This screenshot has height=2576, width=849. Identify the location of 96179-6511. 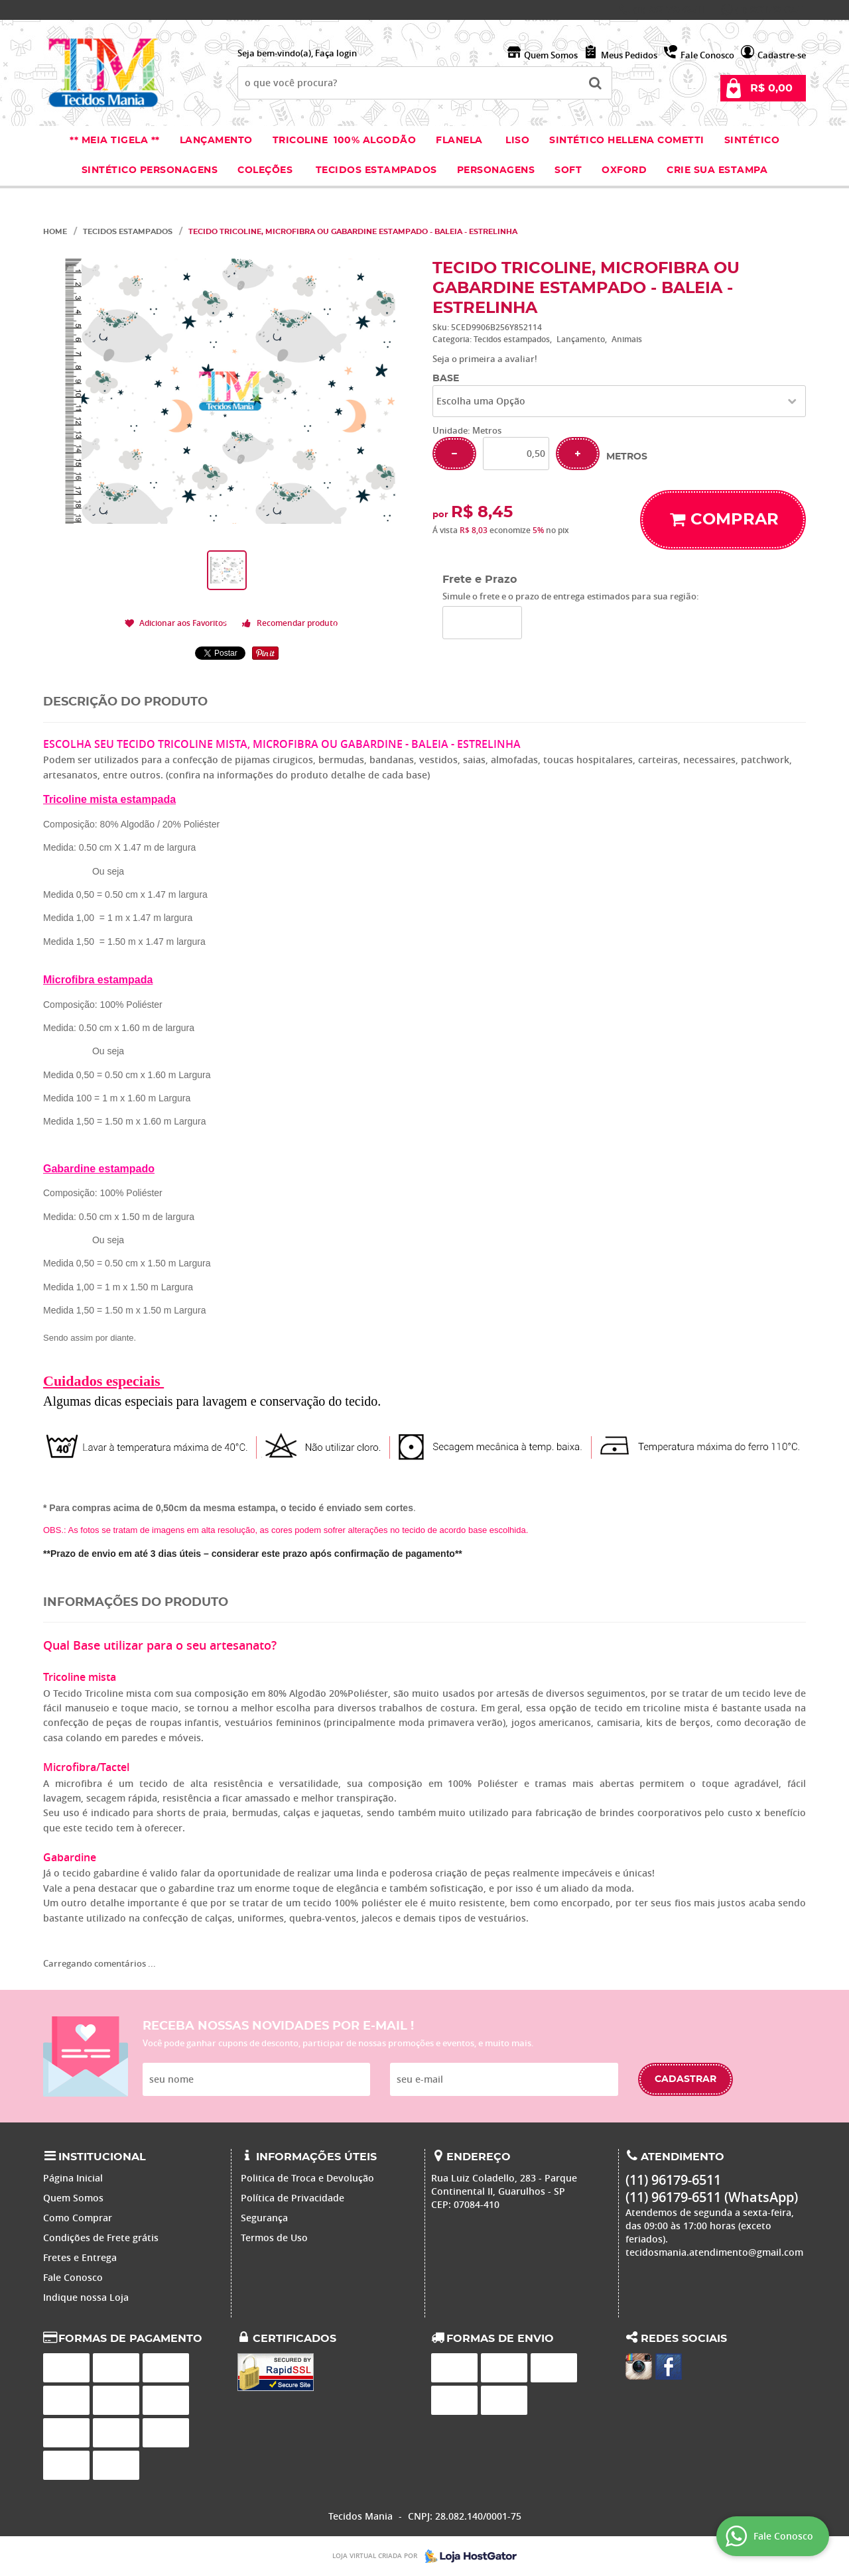
(668, 10).